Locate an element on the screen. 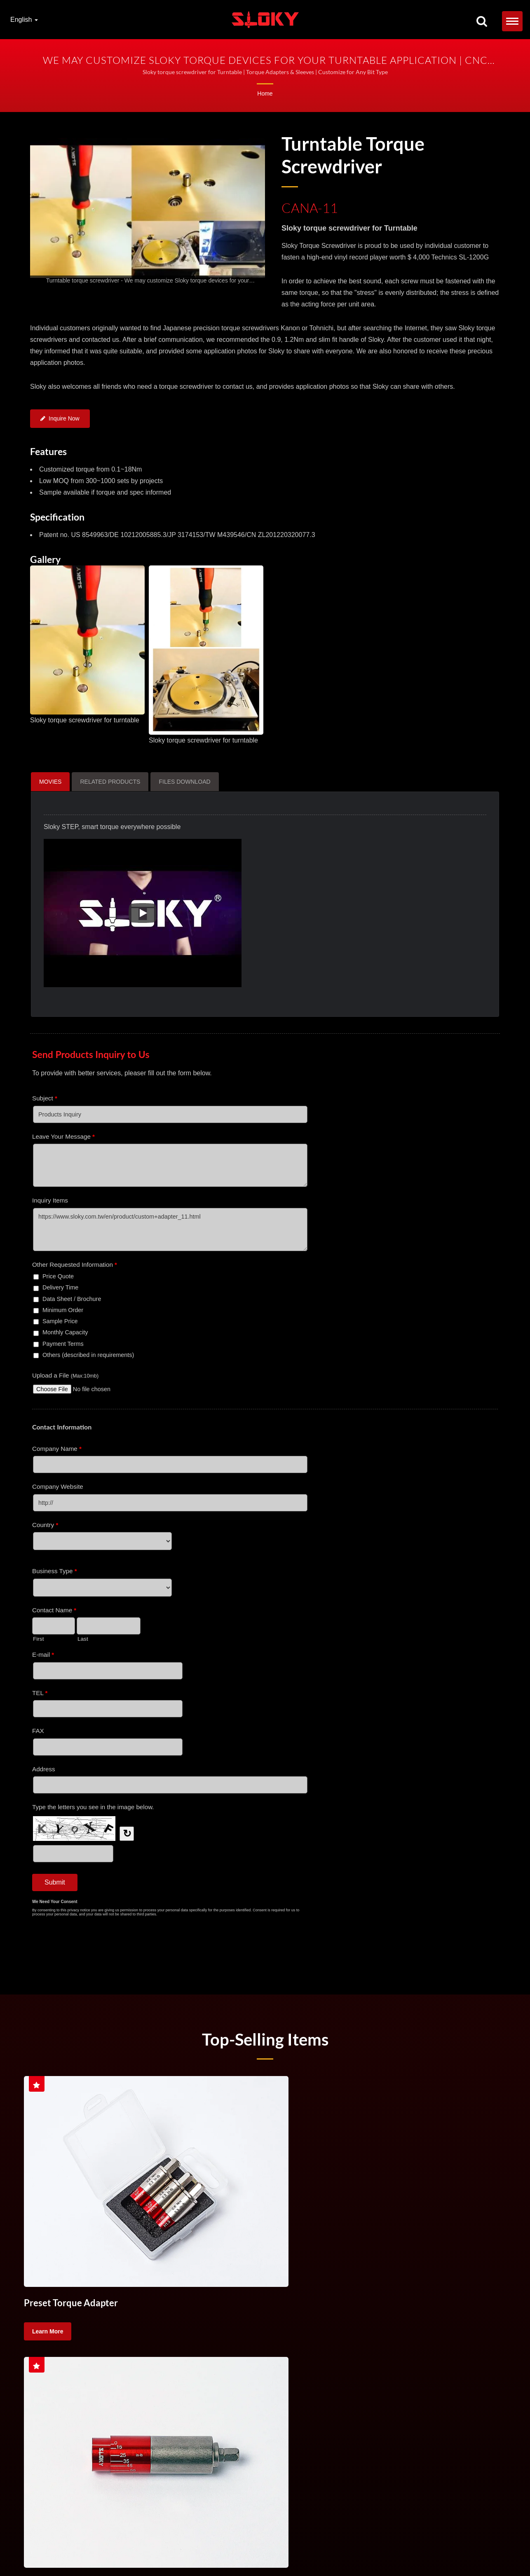 The width and height of the screenshot is (530, 2576). lathing is located at coordinates (40, 2376).